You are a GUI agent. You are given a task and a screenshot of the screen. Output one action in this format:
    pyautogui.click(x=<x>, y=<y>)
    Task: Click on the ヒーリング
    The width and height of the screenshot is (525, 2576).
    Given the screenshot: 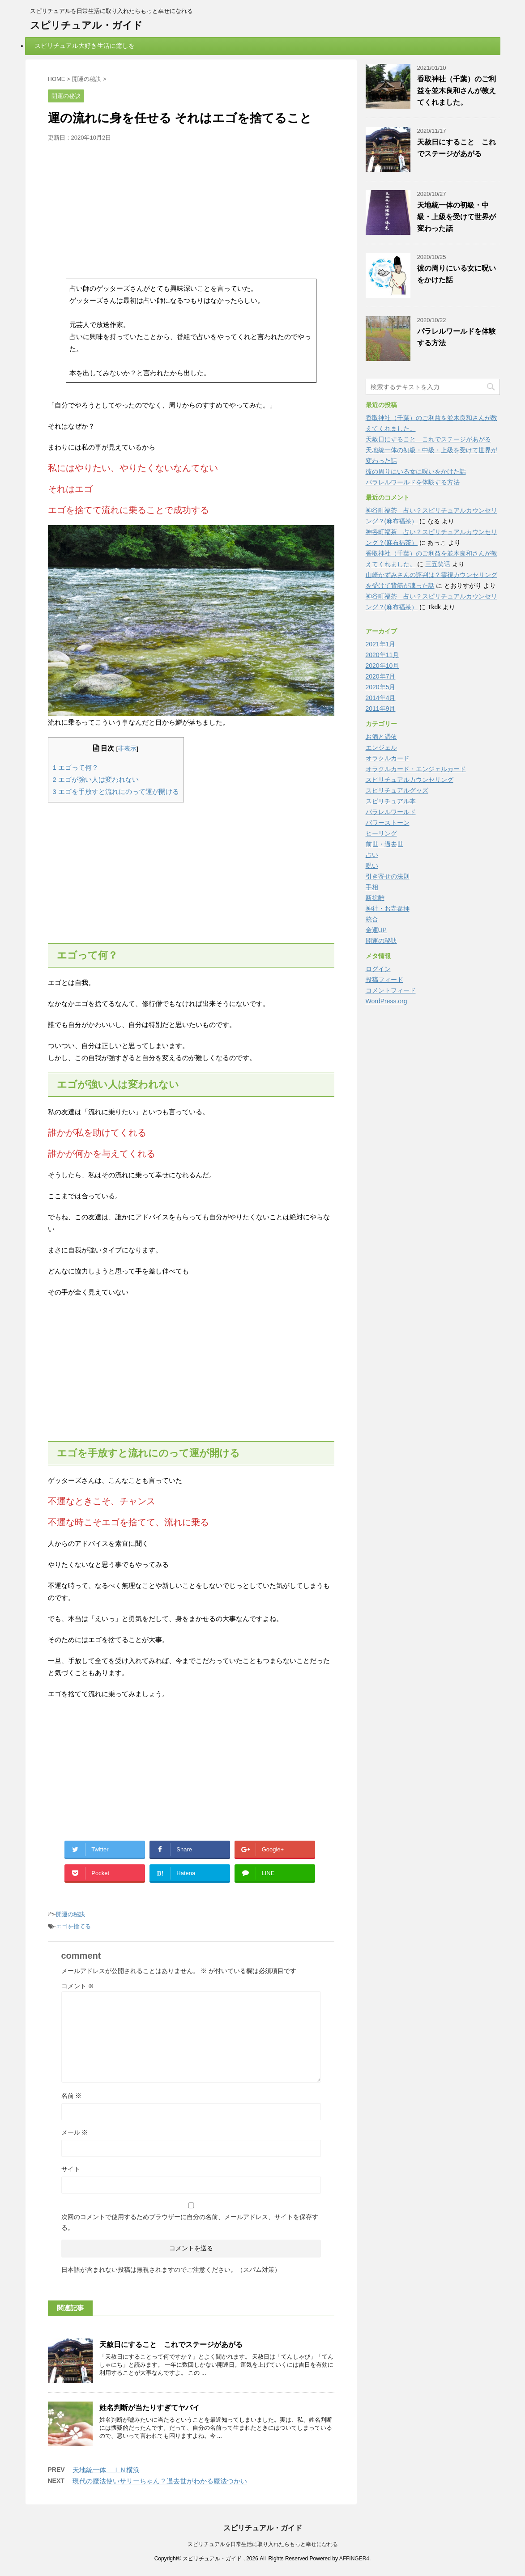 What is the action you would take?
    pyautogui.click(x=381, y=833)
    